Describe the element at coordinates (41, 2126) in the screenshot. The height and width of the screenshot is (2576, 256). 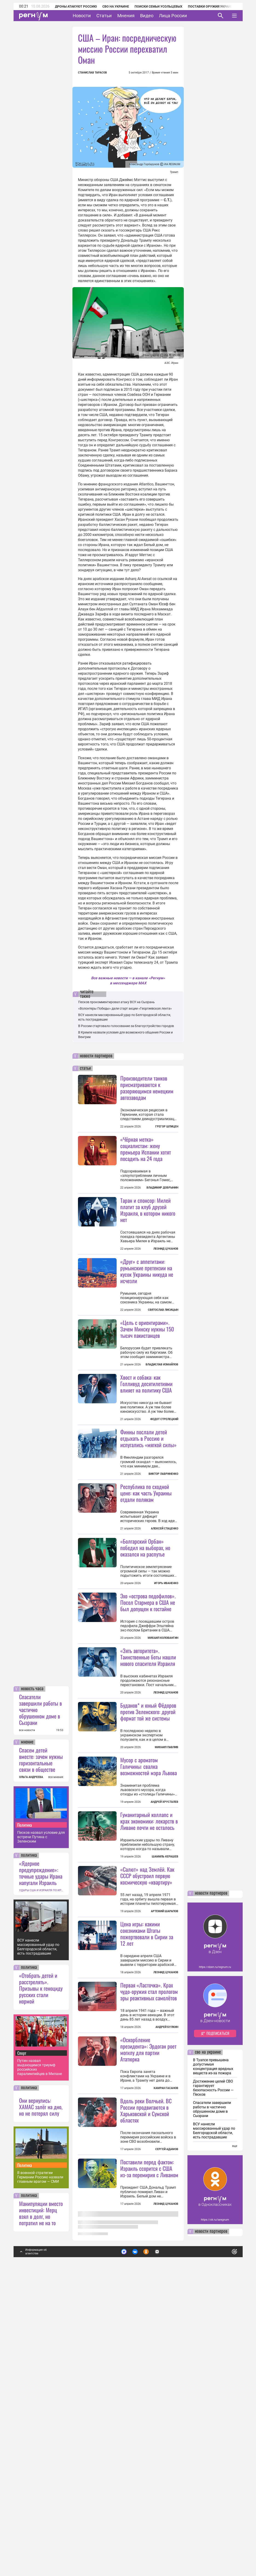
I see `Песков назвал условие для встречи Путина с Зеленским` at that location.